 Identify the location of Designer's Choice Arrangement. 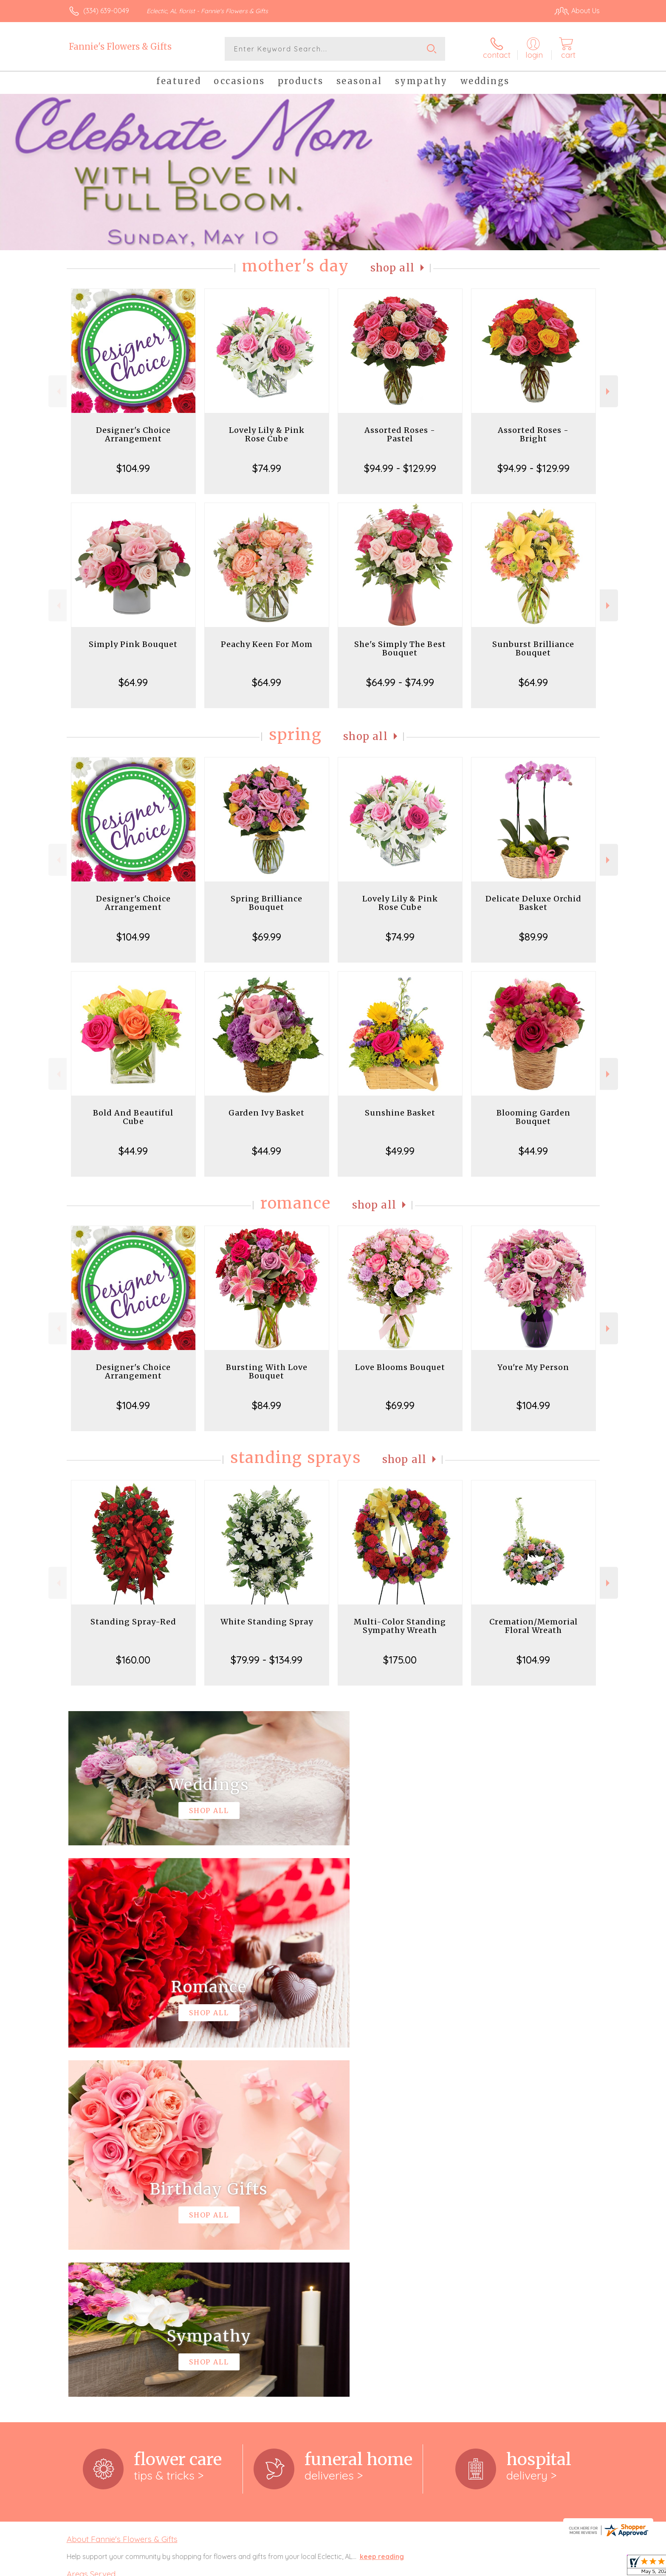
(133, 434).